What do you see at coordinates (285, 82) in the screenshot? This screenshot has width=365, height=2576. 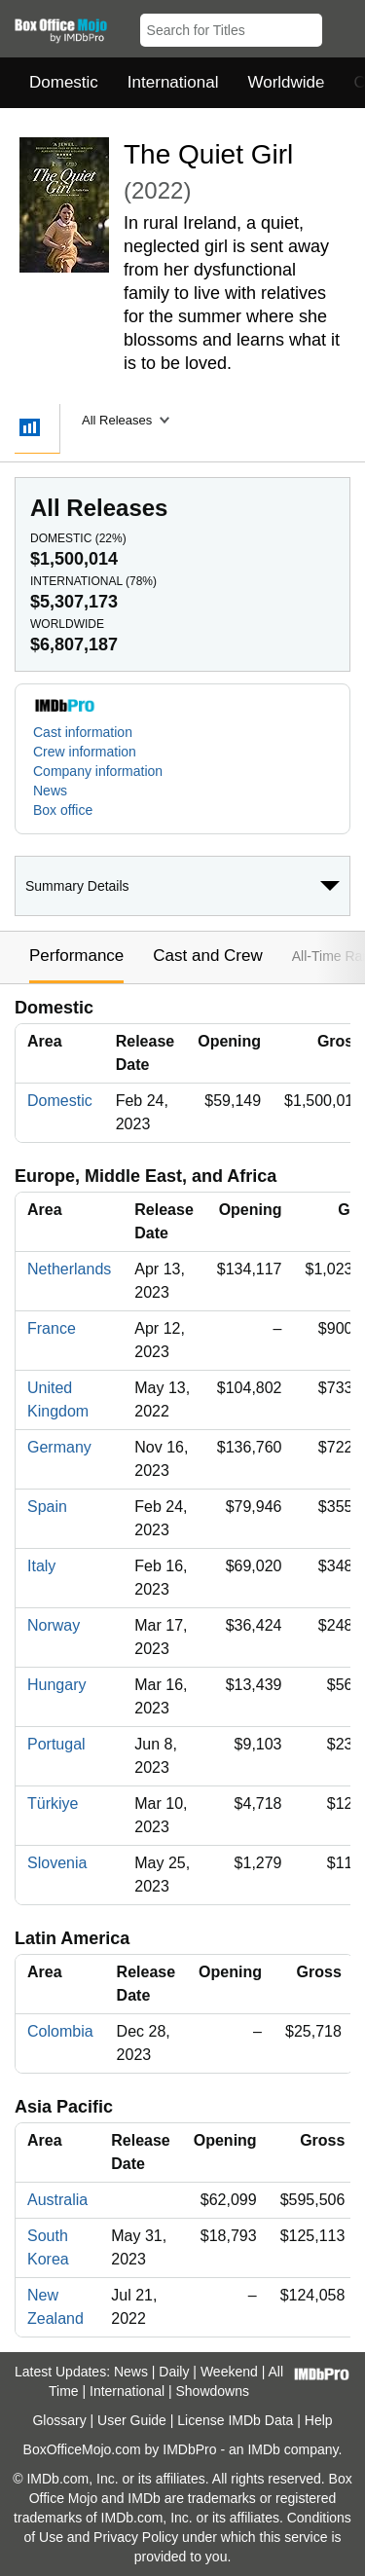 I see `Worldwide` at bounding box center [285, 82].